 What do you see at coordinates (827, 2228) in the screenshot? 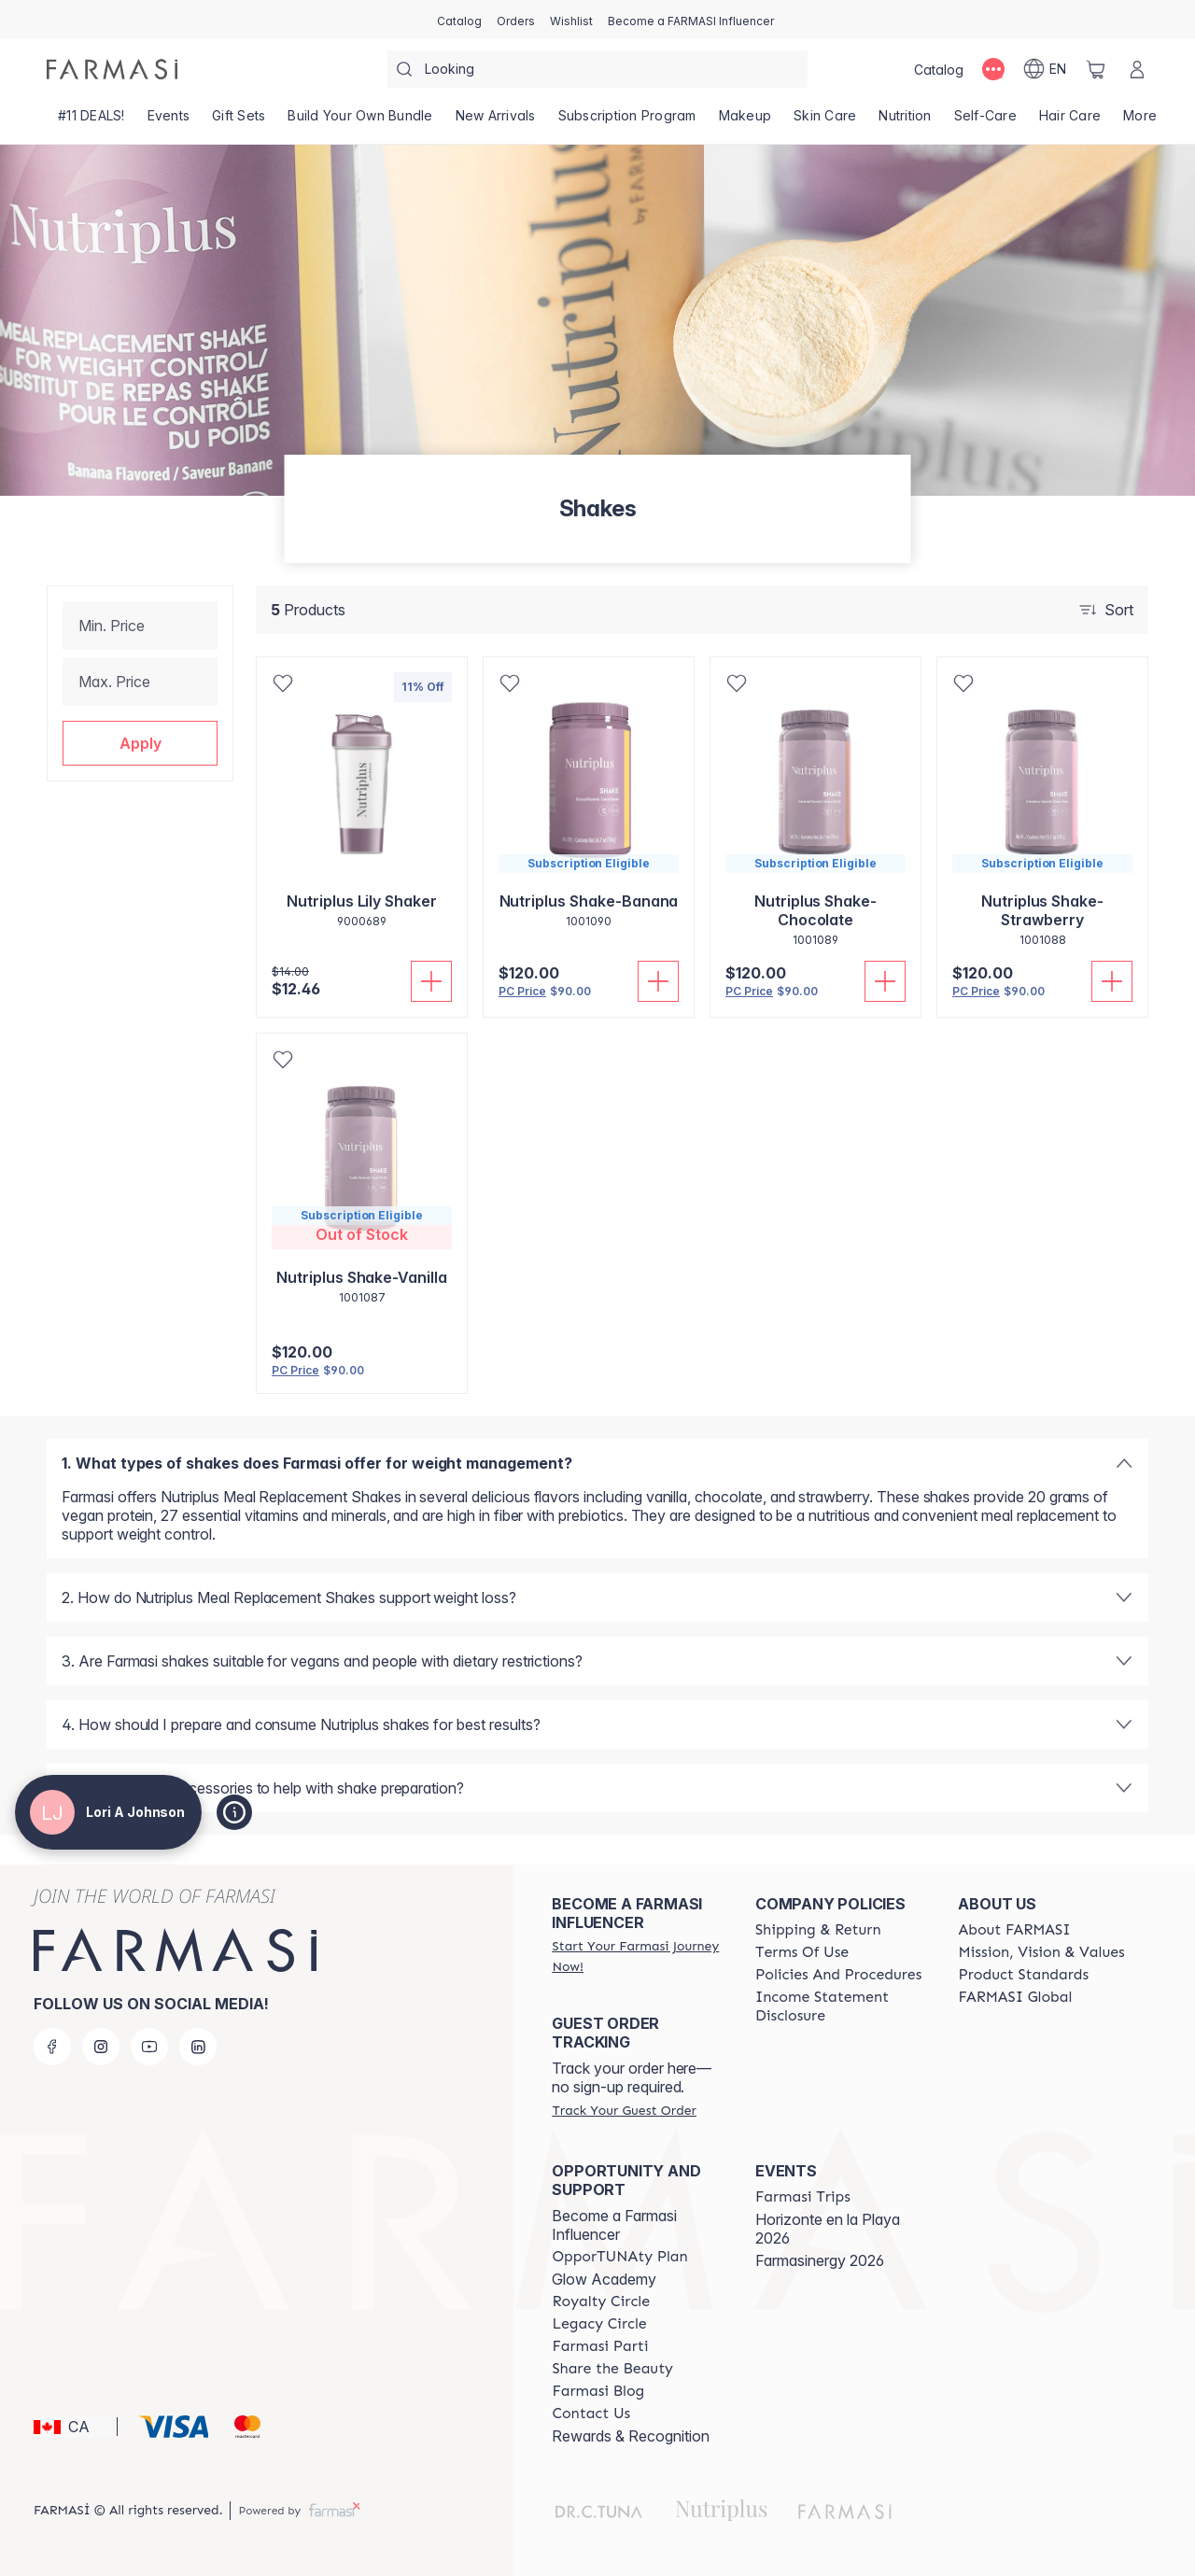
I see `Horizonte en la Playa 2026` at bounding box center [827, 2228].